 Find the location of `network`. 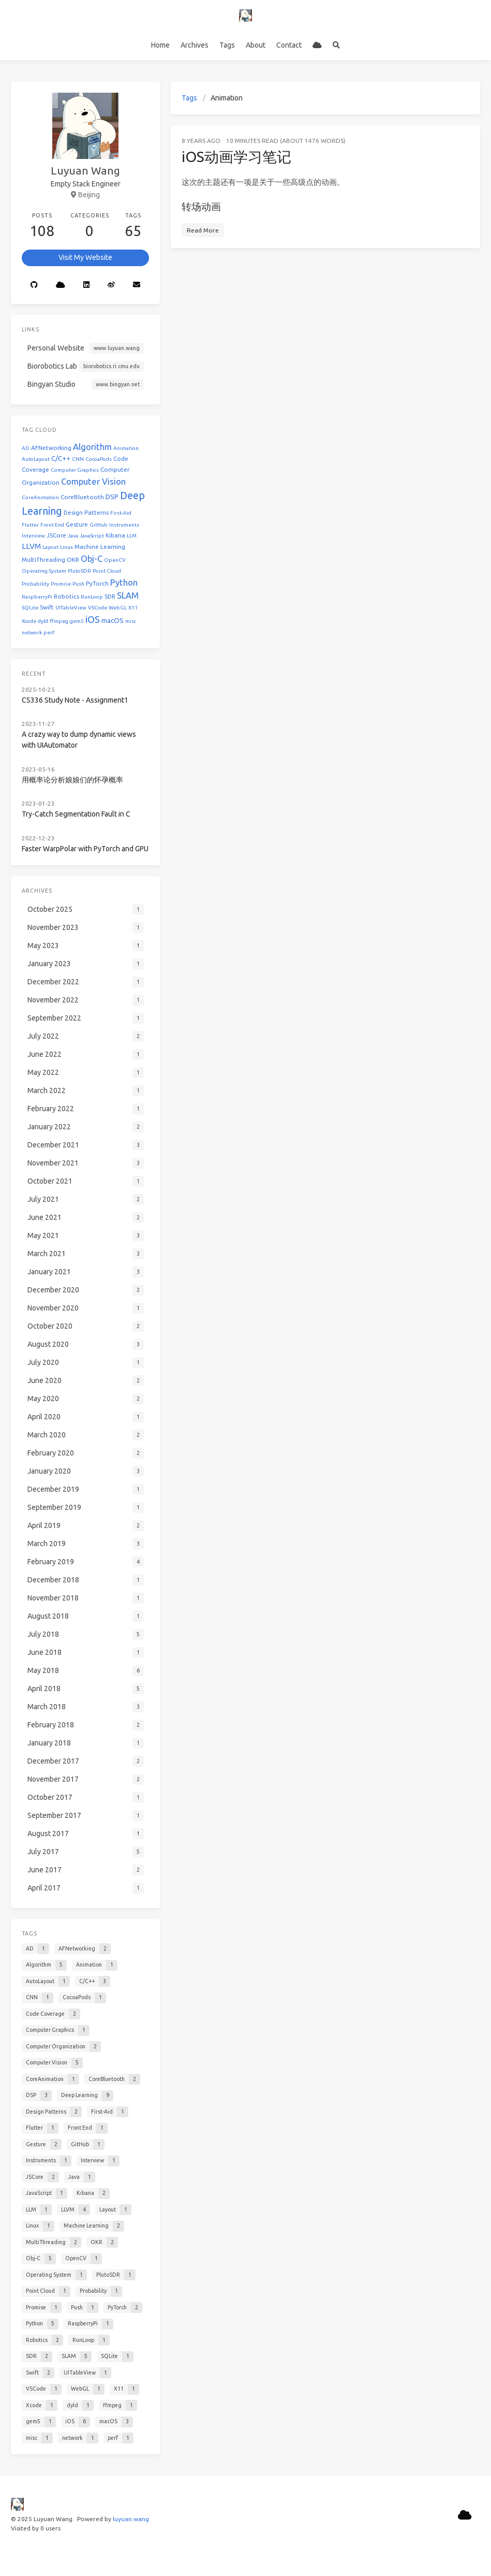

network is located at coordinates (32, 632).